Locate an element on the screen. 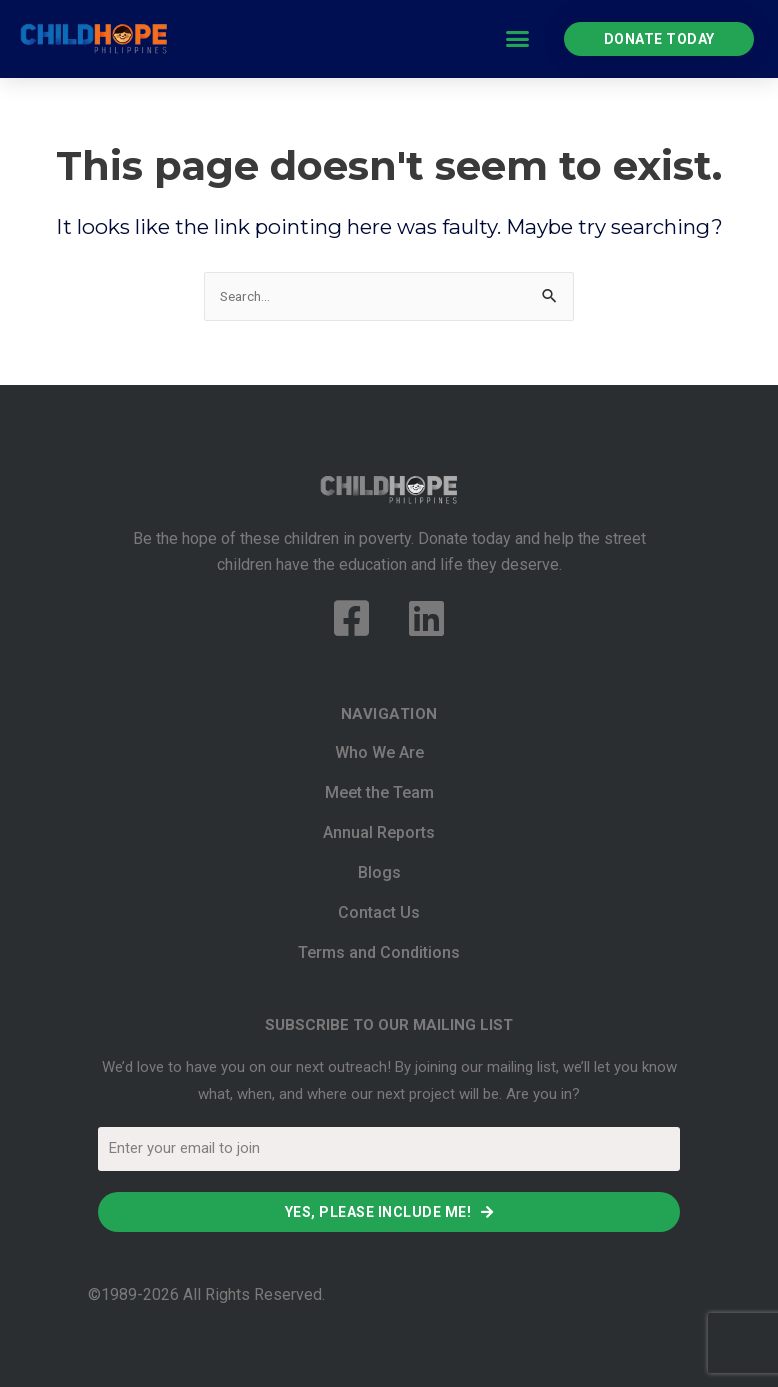 This screenshot has height=1387, width=778. Terms and Conditions is located at coordinates (379, 952).